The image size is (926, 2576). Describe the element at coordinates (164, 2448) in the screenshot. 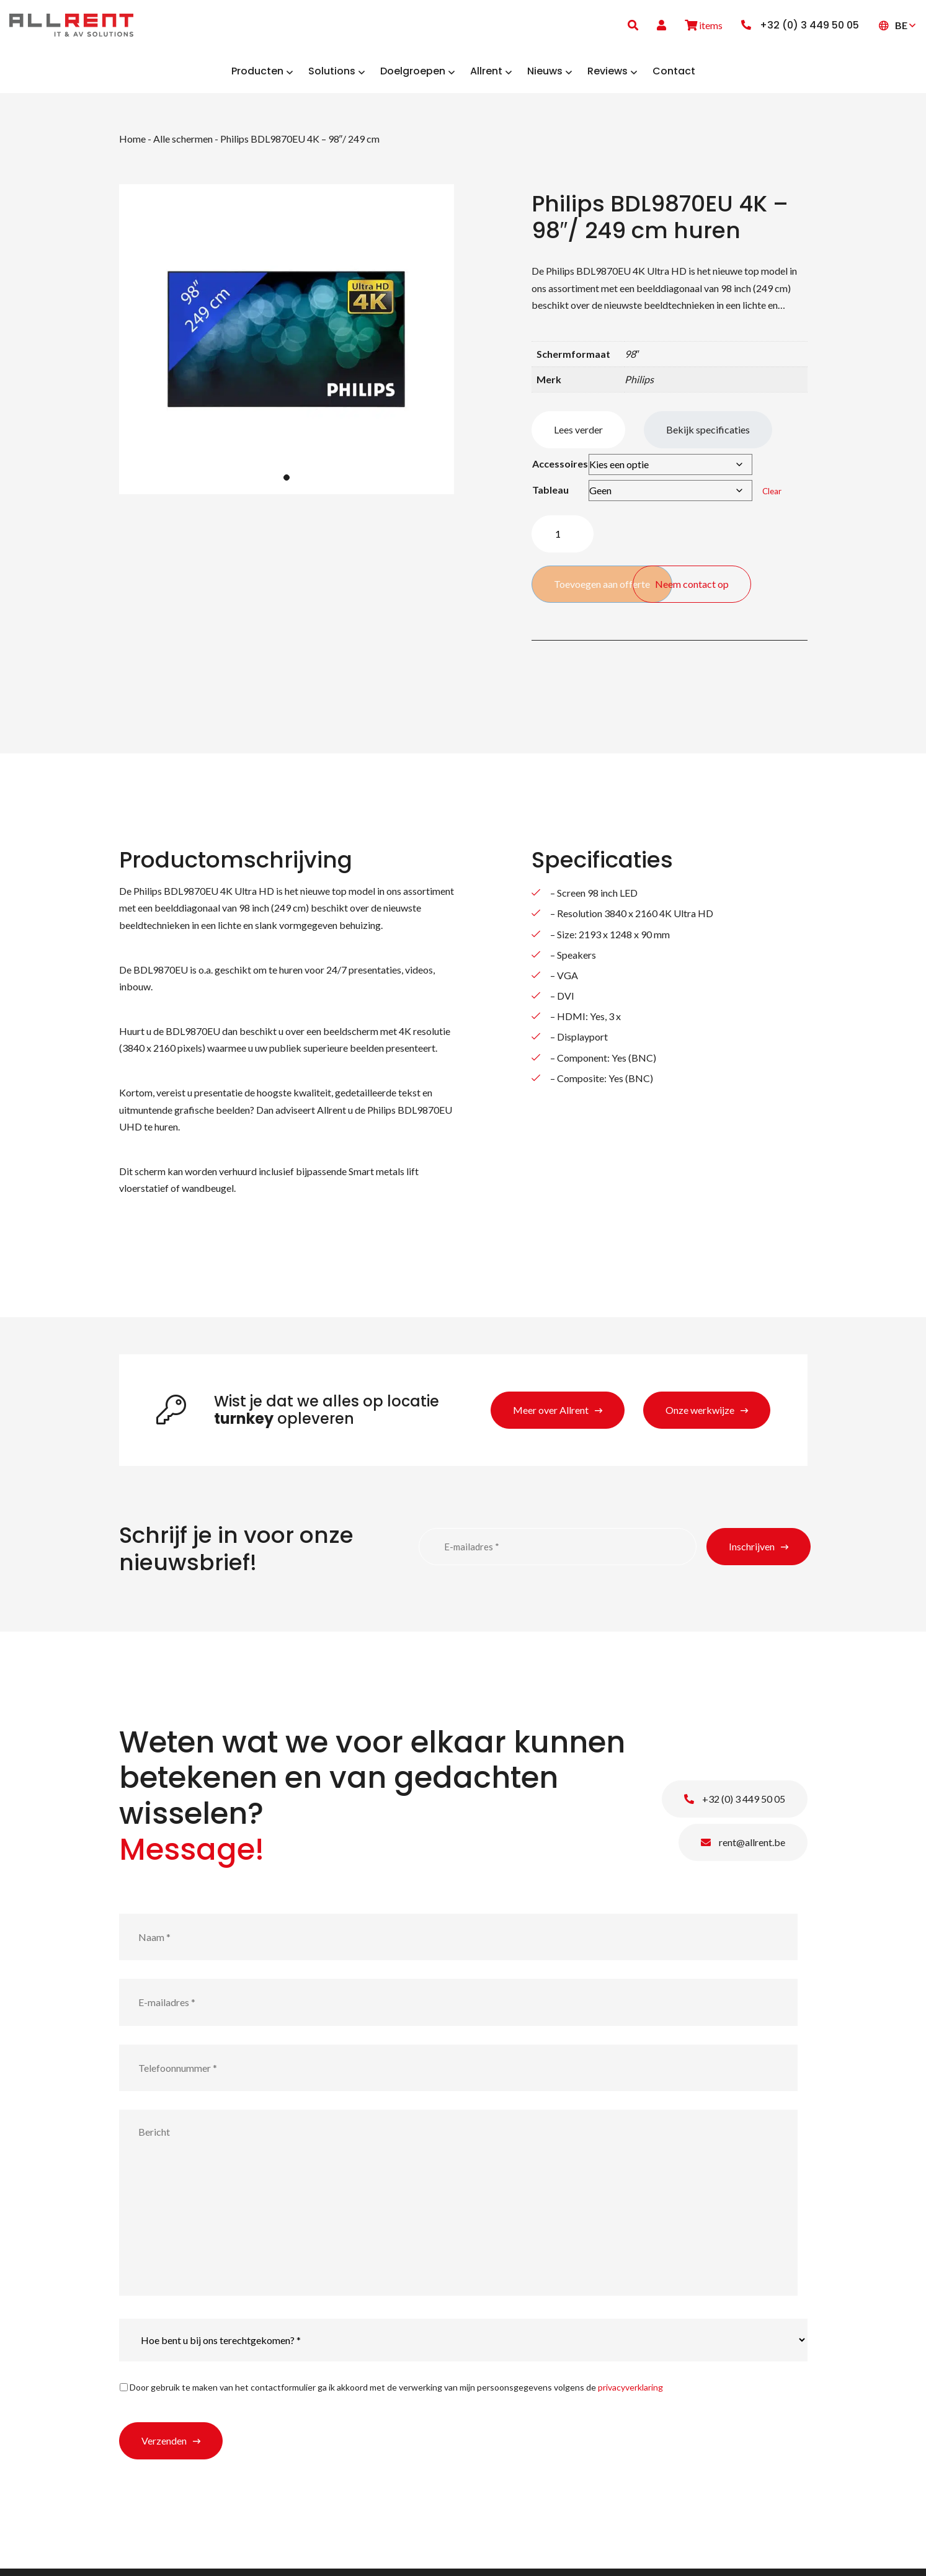

I see `Verzenden` at that location.